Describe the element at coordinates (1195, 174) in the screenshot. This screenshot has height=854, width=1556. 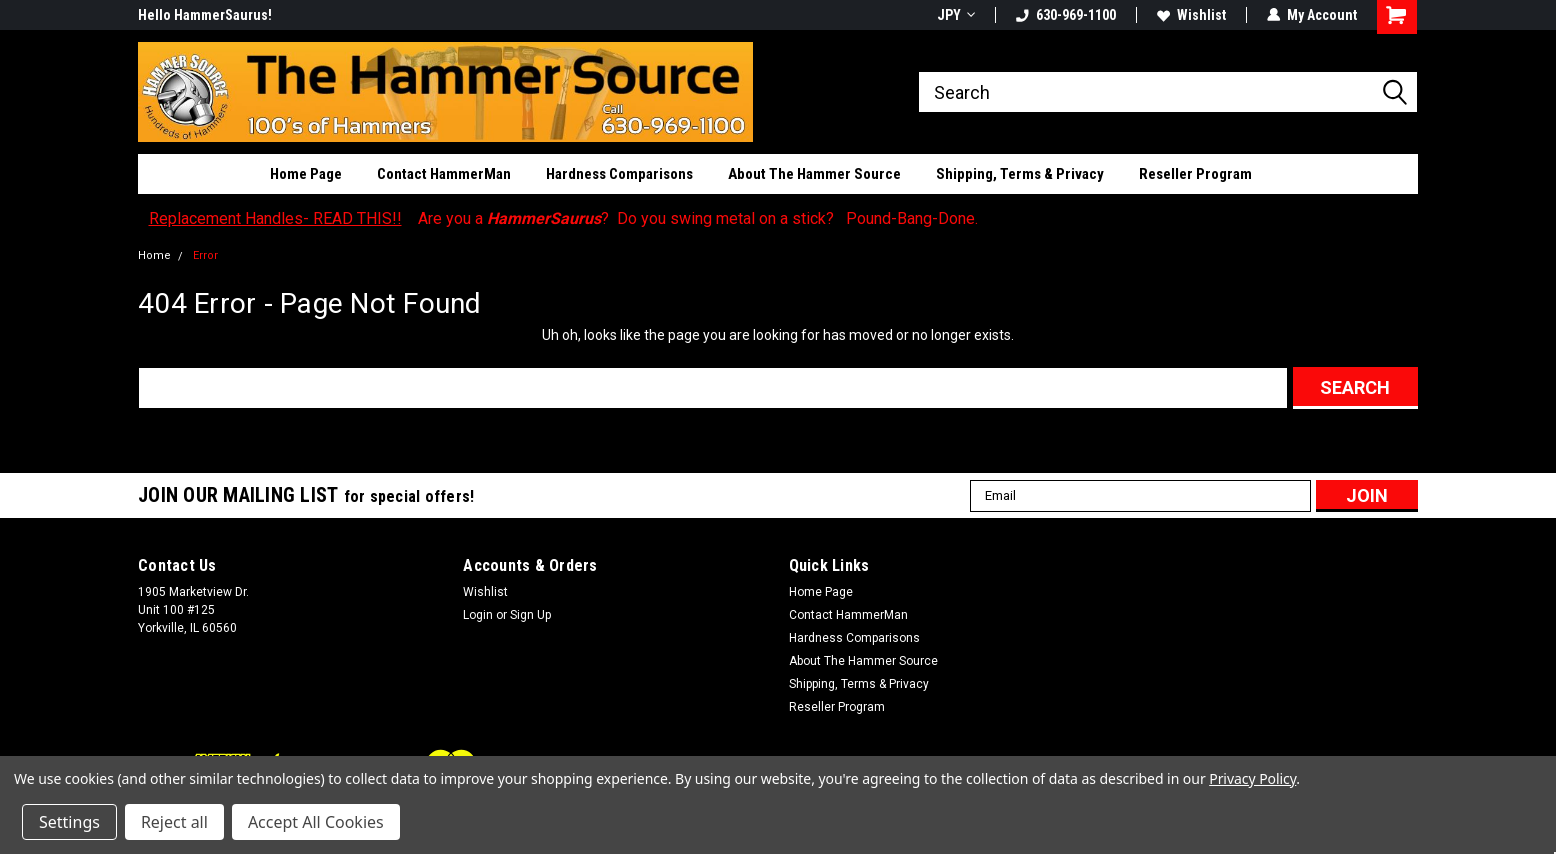
I see `Reseller Program` at that location.